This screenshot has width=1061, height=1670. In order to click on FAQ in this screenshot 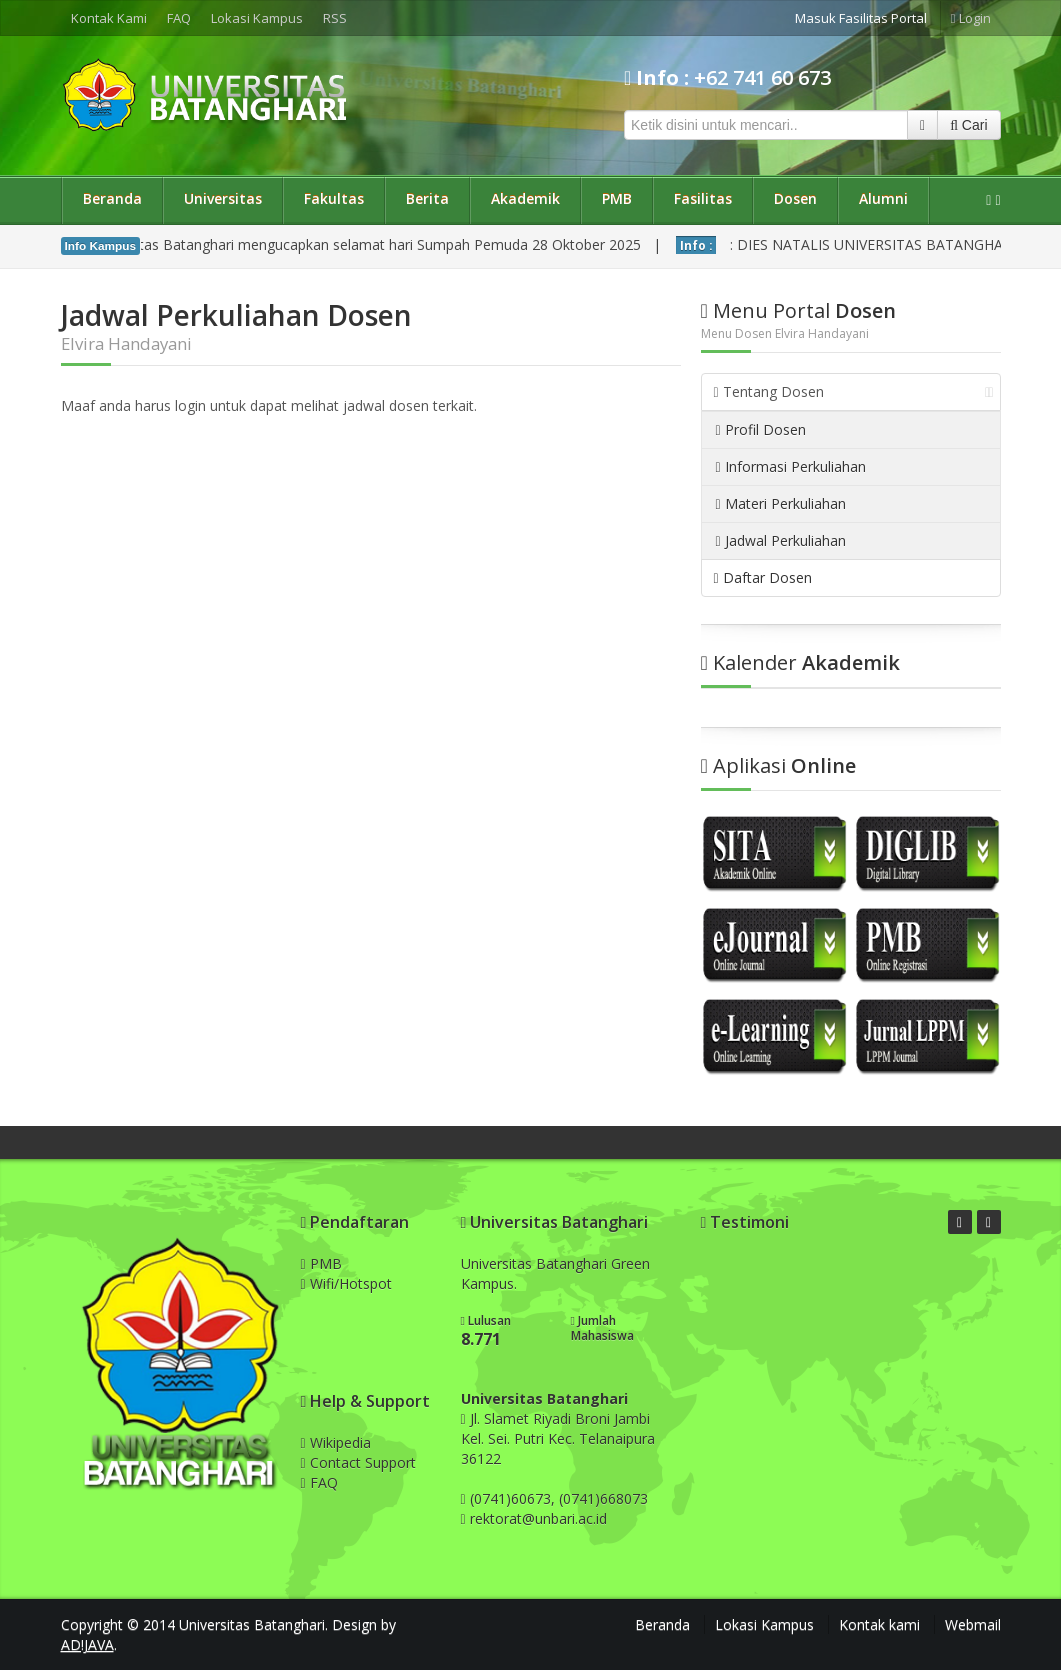, I will do `click(179, 18)`.